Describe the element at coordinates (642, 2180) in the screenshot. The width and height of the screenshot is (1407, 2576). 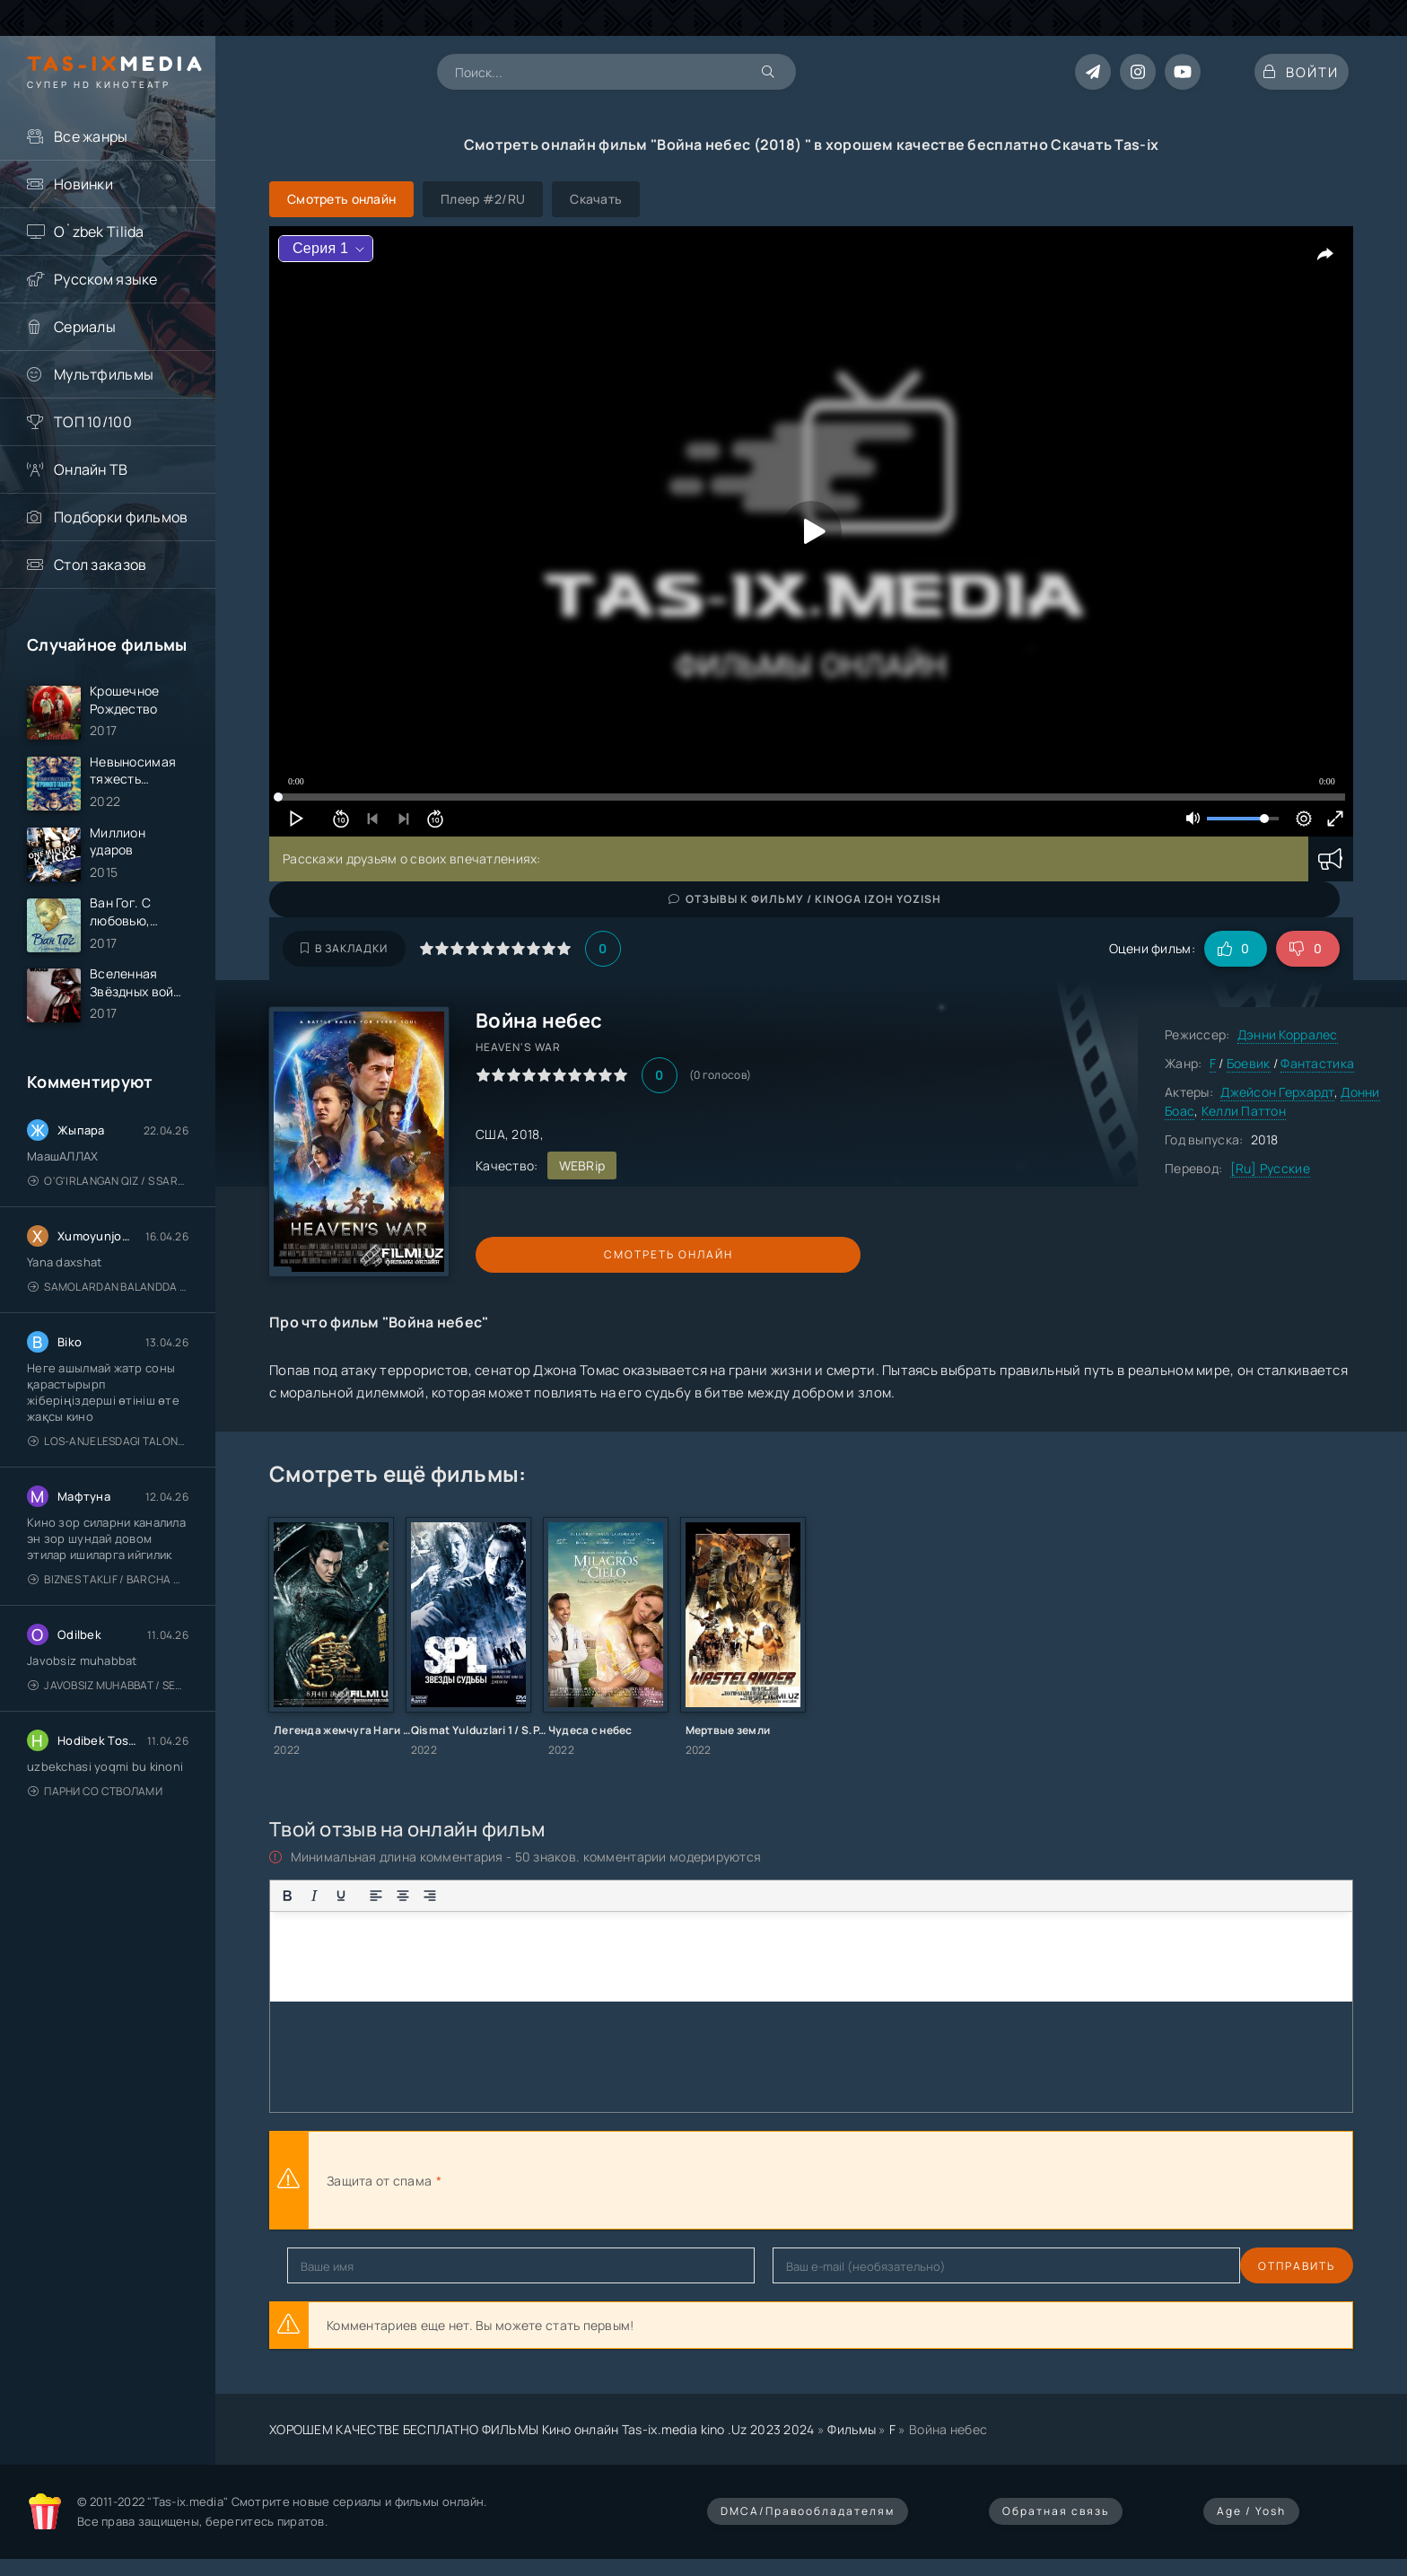
I see `[presentation]` at that location.